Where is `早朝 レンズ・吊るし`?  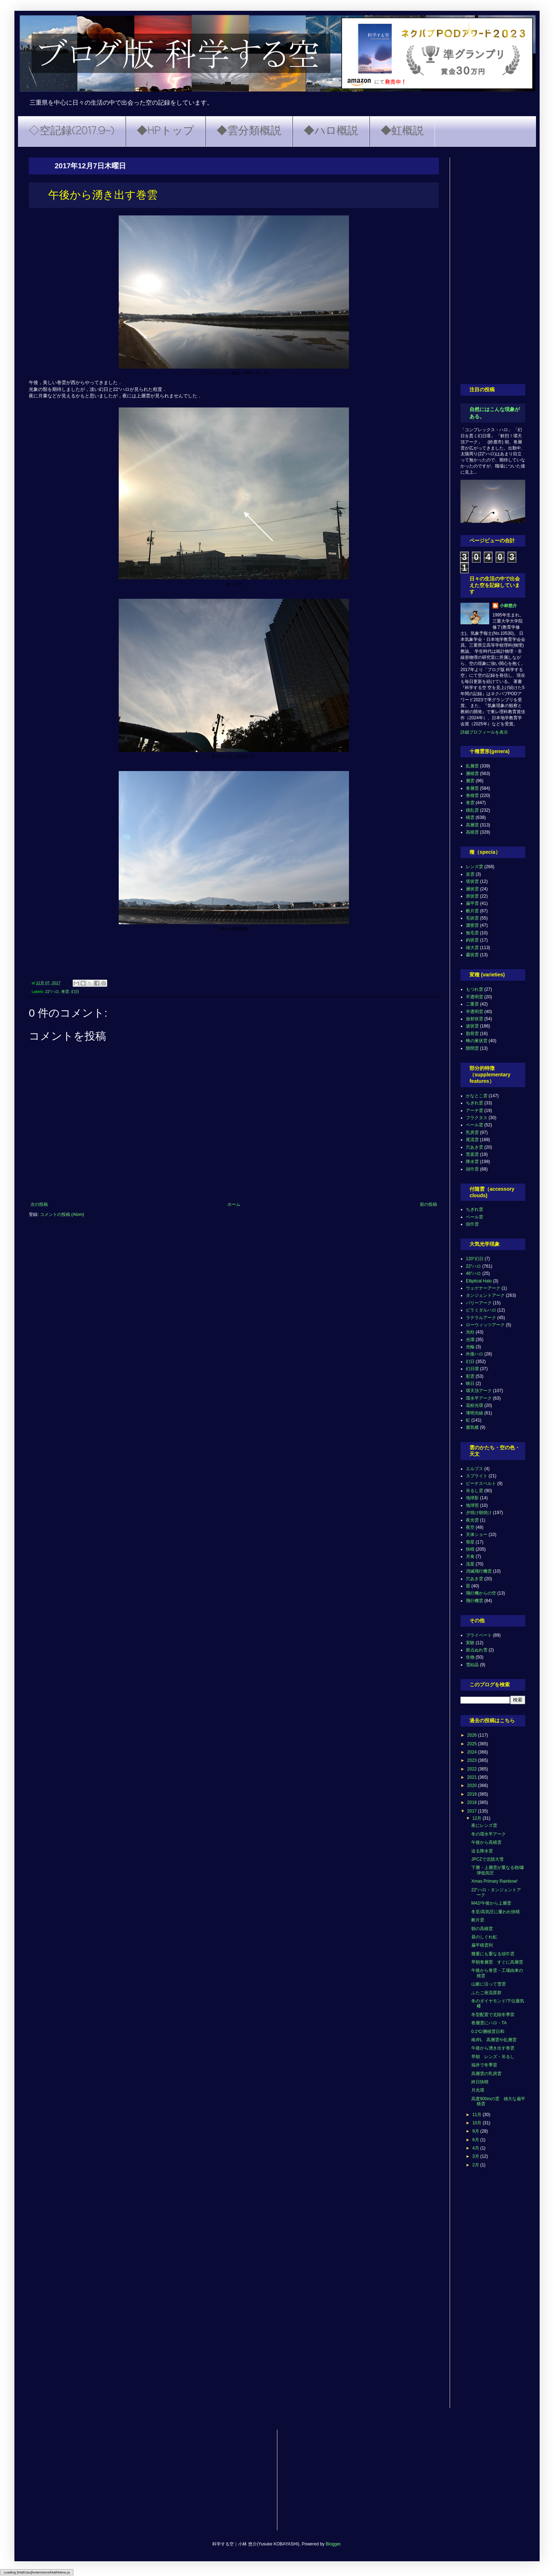 早朝 レンズ・吊るし is located at coordinates (492, 2056).